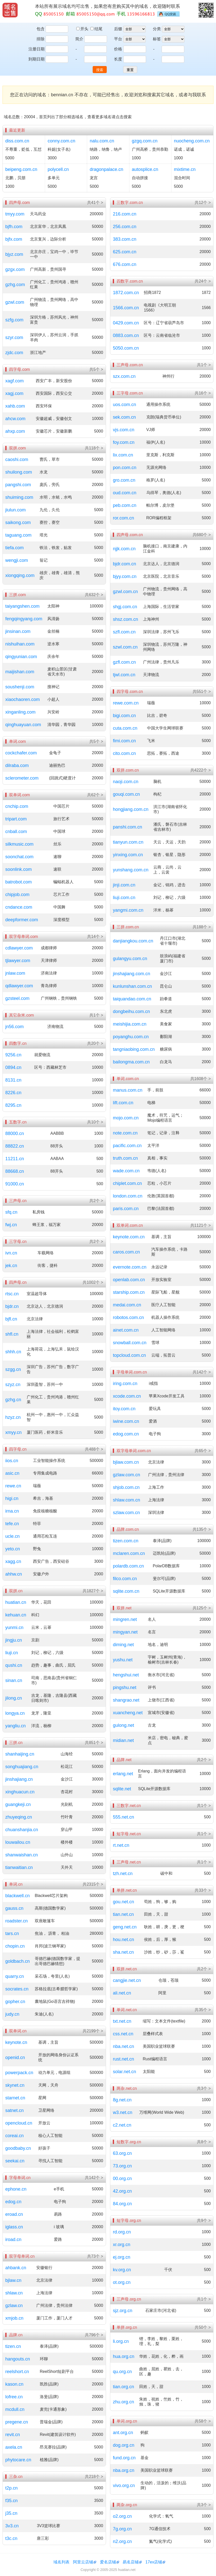 The image size is (216, 2576). What do you see at coordinates (204, 2142) in the screenshot?
I see `共8个 >` at bounding box center [204, 2142].